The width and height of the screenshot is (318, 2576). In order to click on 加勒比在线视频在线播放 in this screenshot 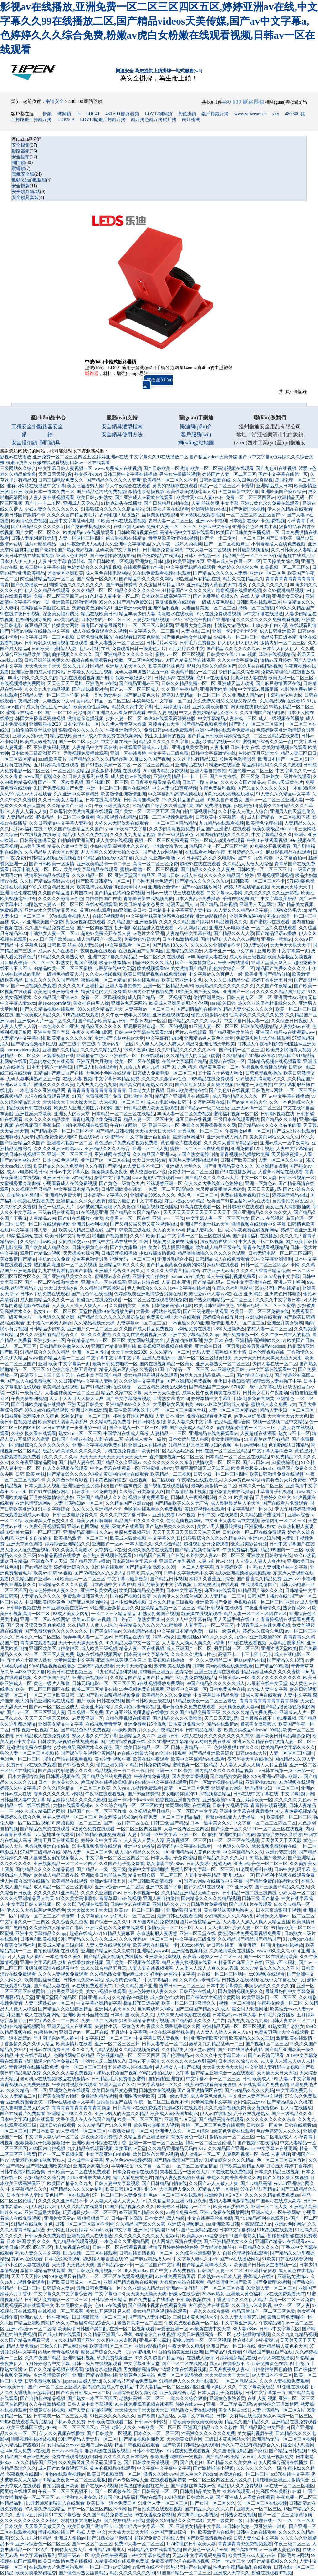, I will do `click(229, 794)`.